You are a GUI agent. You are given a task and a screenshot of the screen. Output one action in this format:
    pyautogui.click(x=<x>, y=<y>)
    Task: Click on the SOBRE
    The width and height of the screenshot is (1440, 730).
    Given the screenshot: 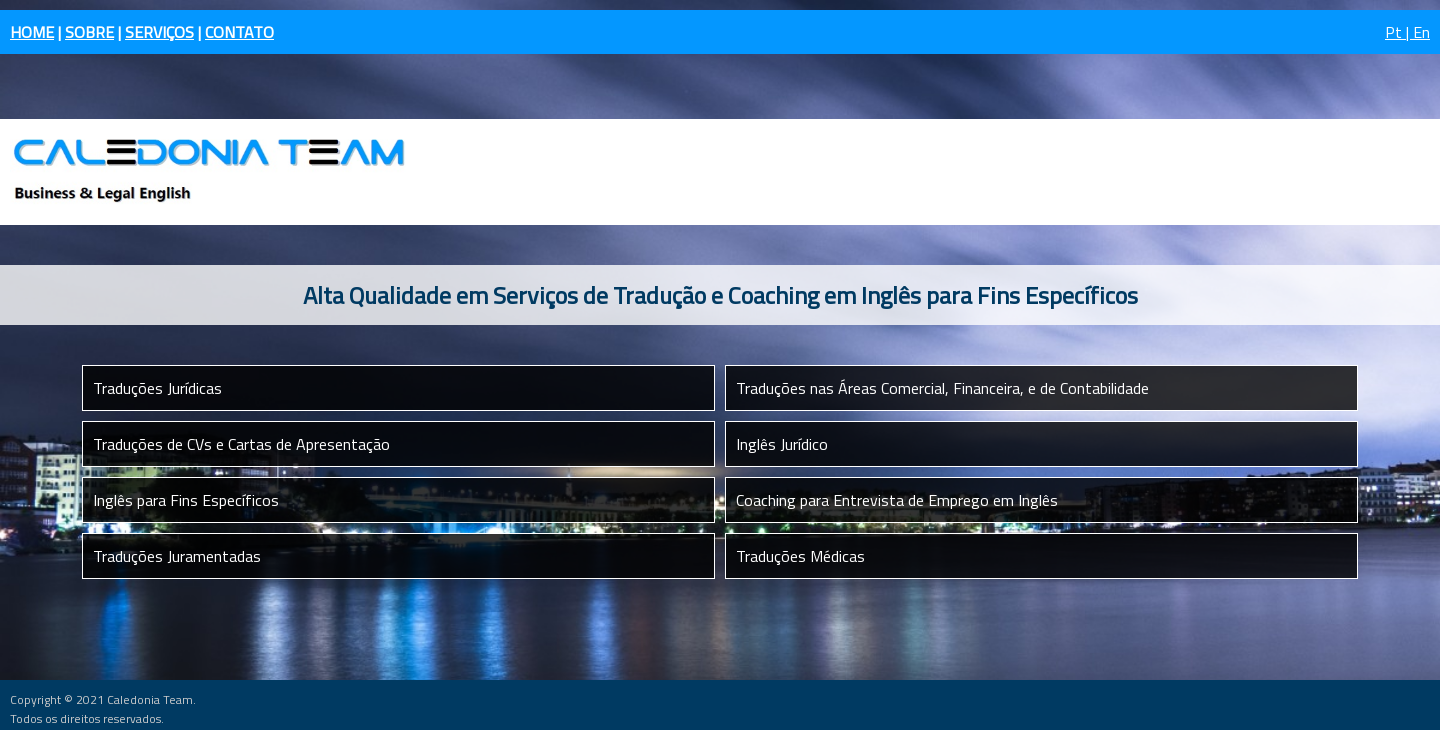 What is the action you would take?
    pyautogui.click(x=89, y=32)
    